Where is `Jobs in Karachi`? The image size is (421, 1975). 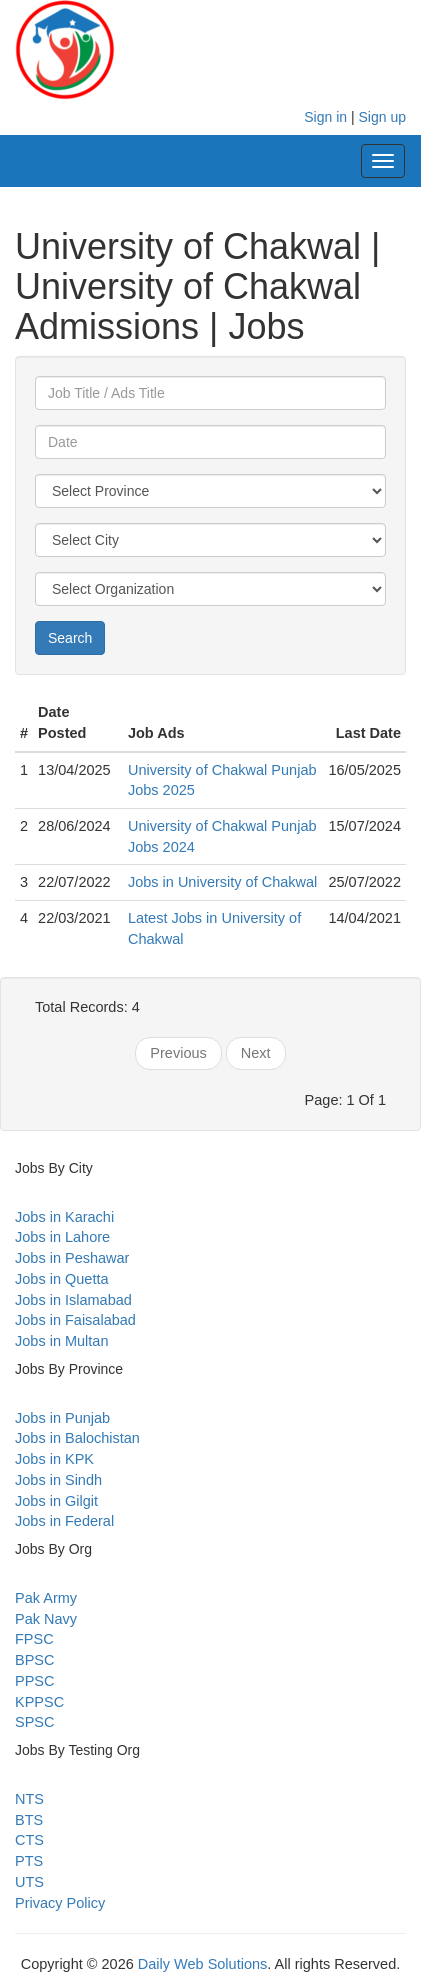 Jobs in Karachi is located at coordinates (64, 1217).